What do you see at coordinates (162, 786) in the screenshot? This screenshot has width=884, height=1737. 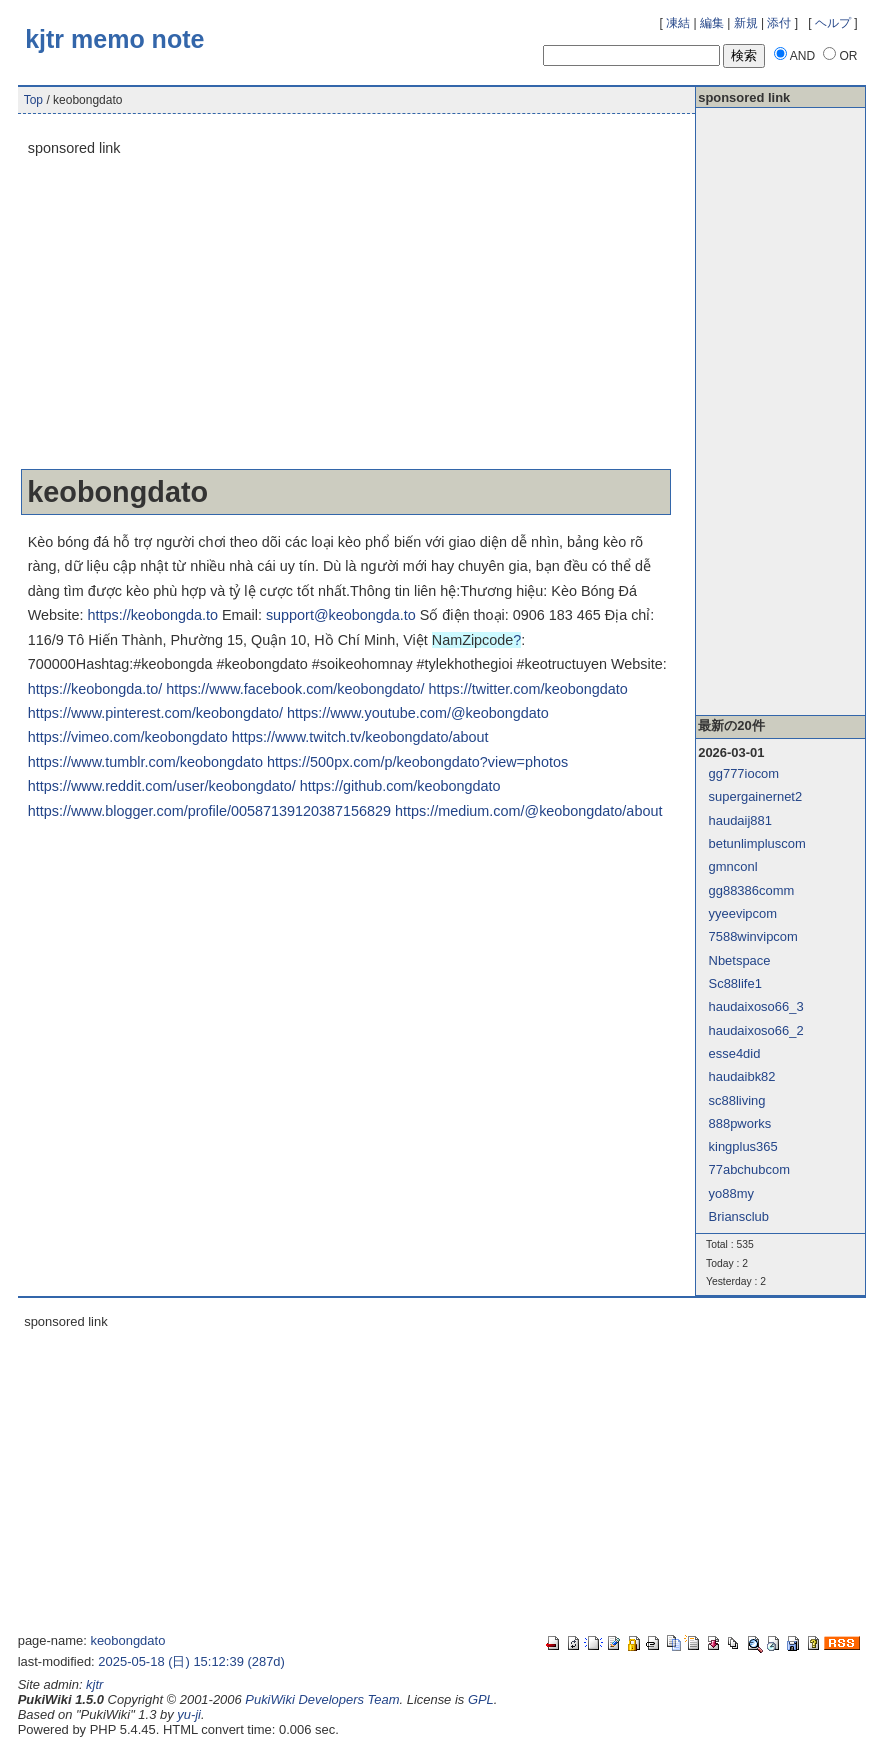 I see `https://www.reddit.com/user/keobongdato/` at bounding box center [162, 786].